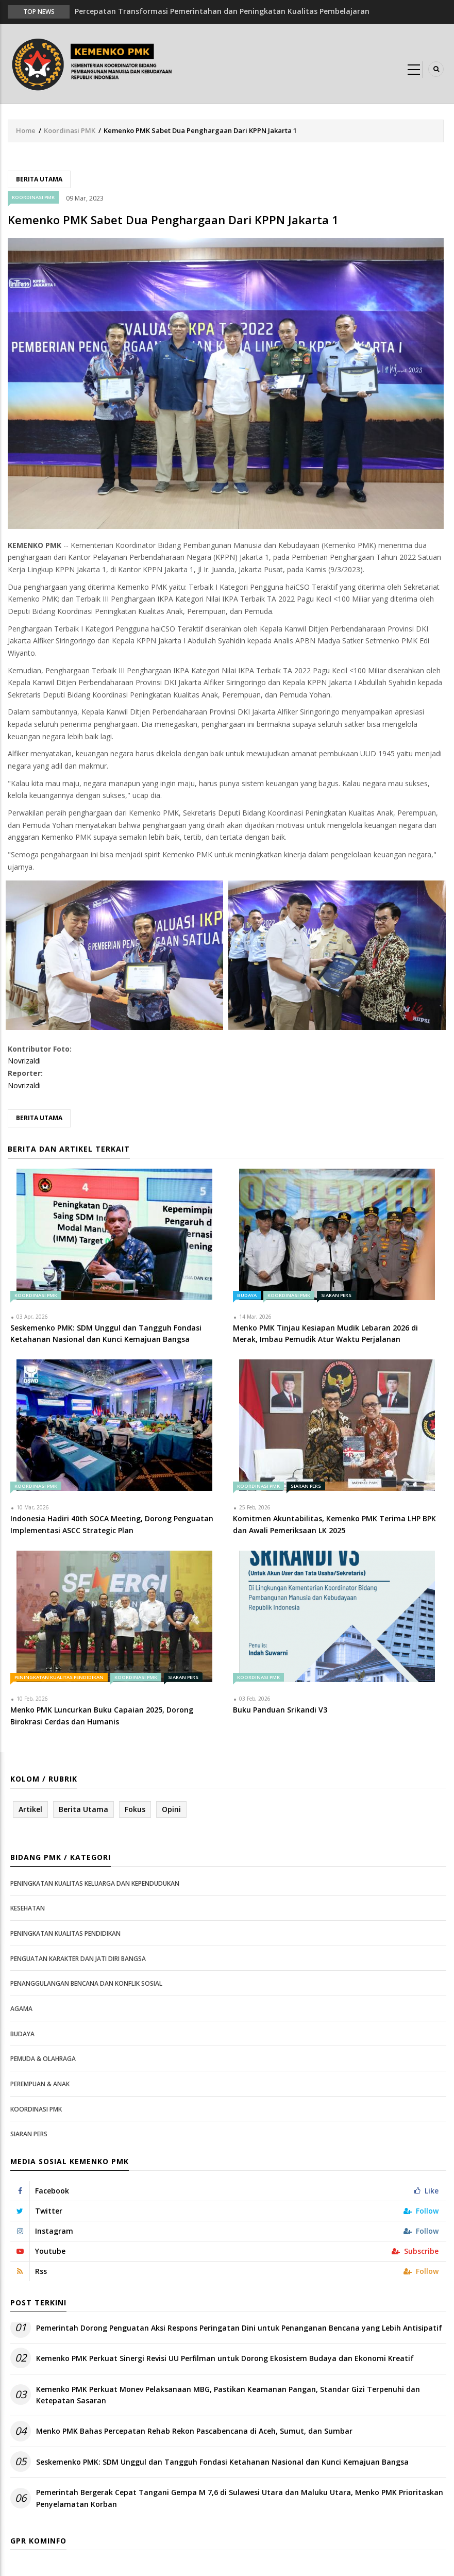 The image size is (454, 2576). I want to click on Peningkatan Kualitas Keluarga dan Kependudukan, so click(94, 1883).